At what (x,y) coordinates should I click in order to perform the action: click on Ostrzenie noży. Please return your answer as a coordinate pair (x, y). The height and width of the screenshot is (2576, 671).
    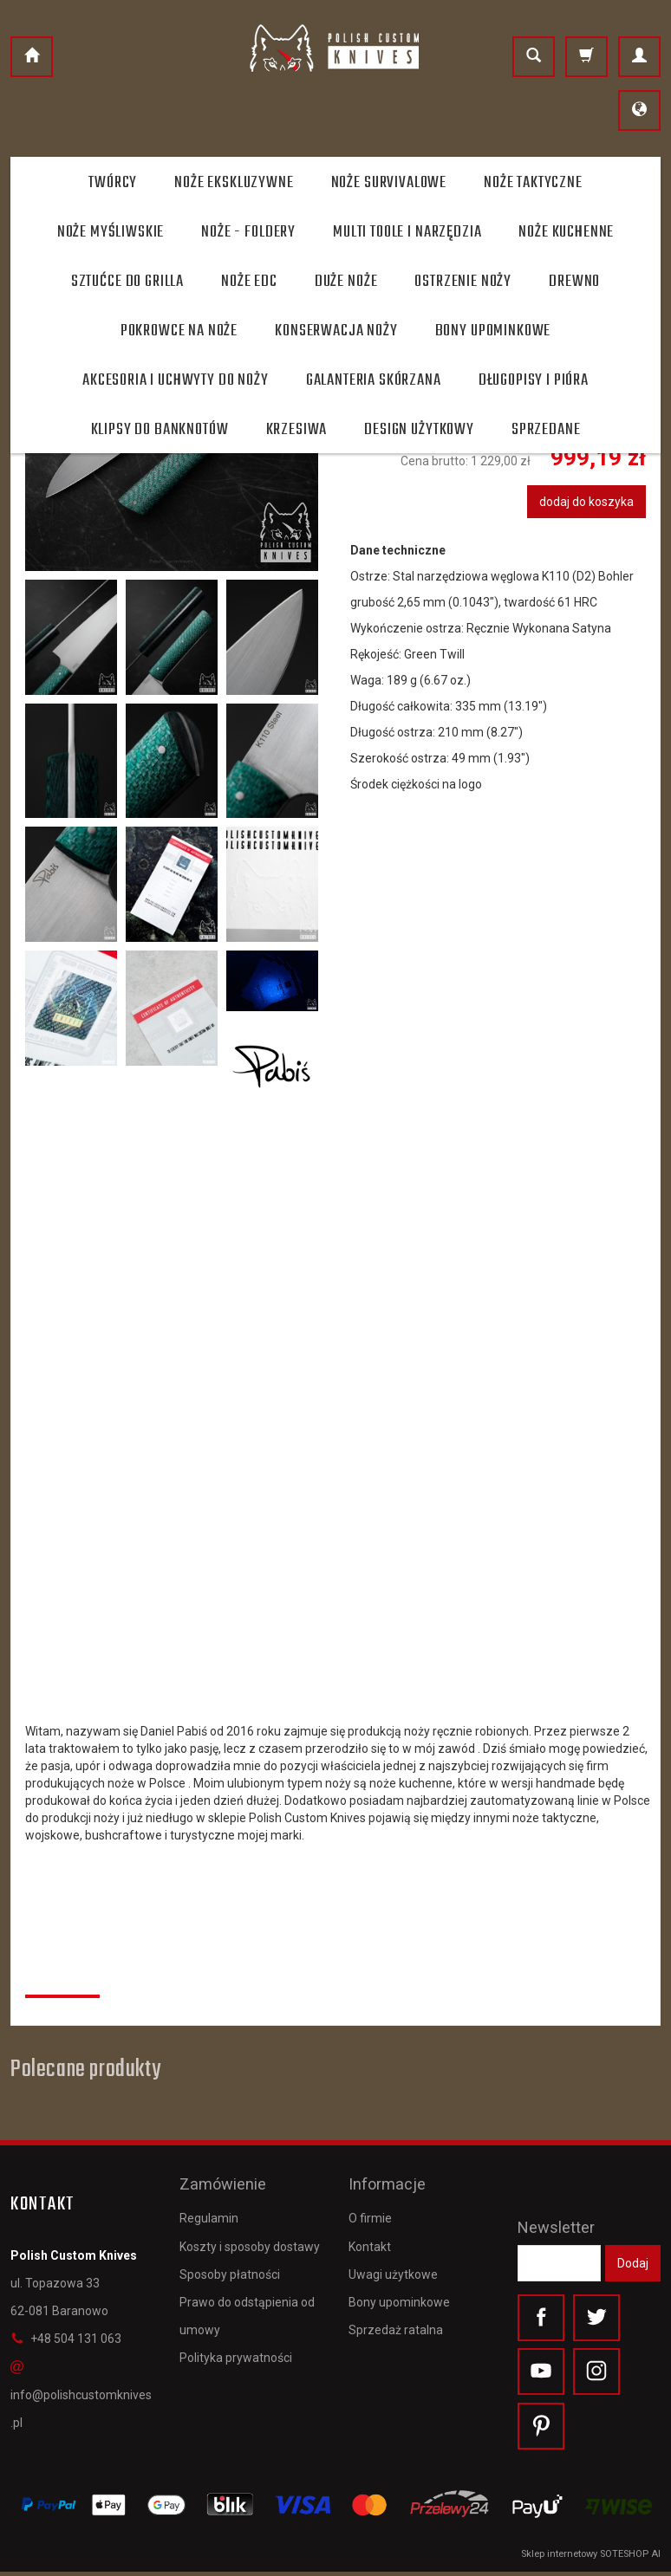
    Looking at the image, I should click on (462, 282).